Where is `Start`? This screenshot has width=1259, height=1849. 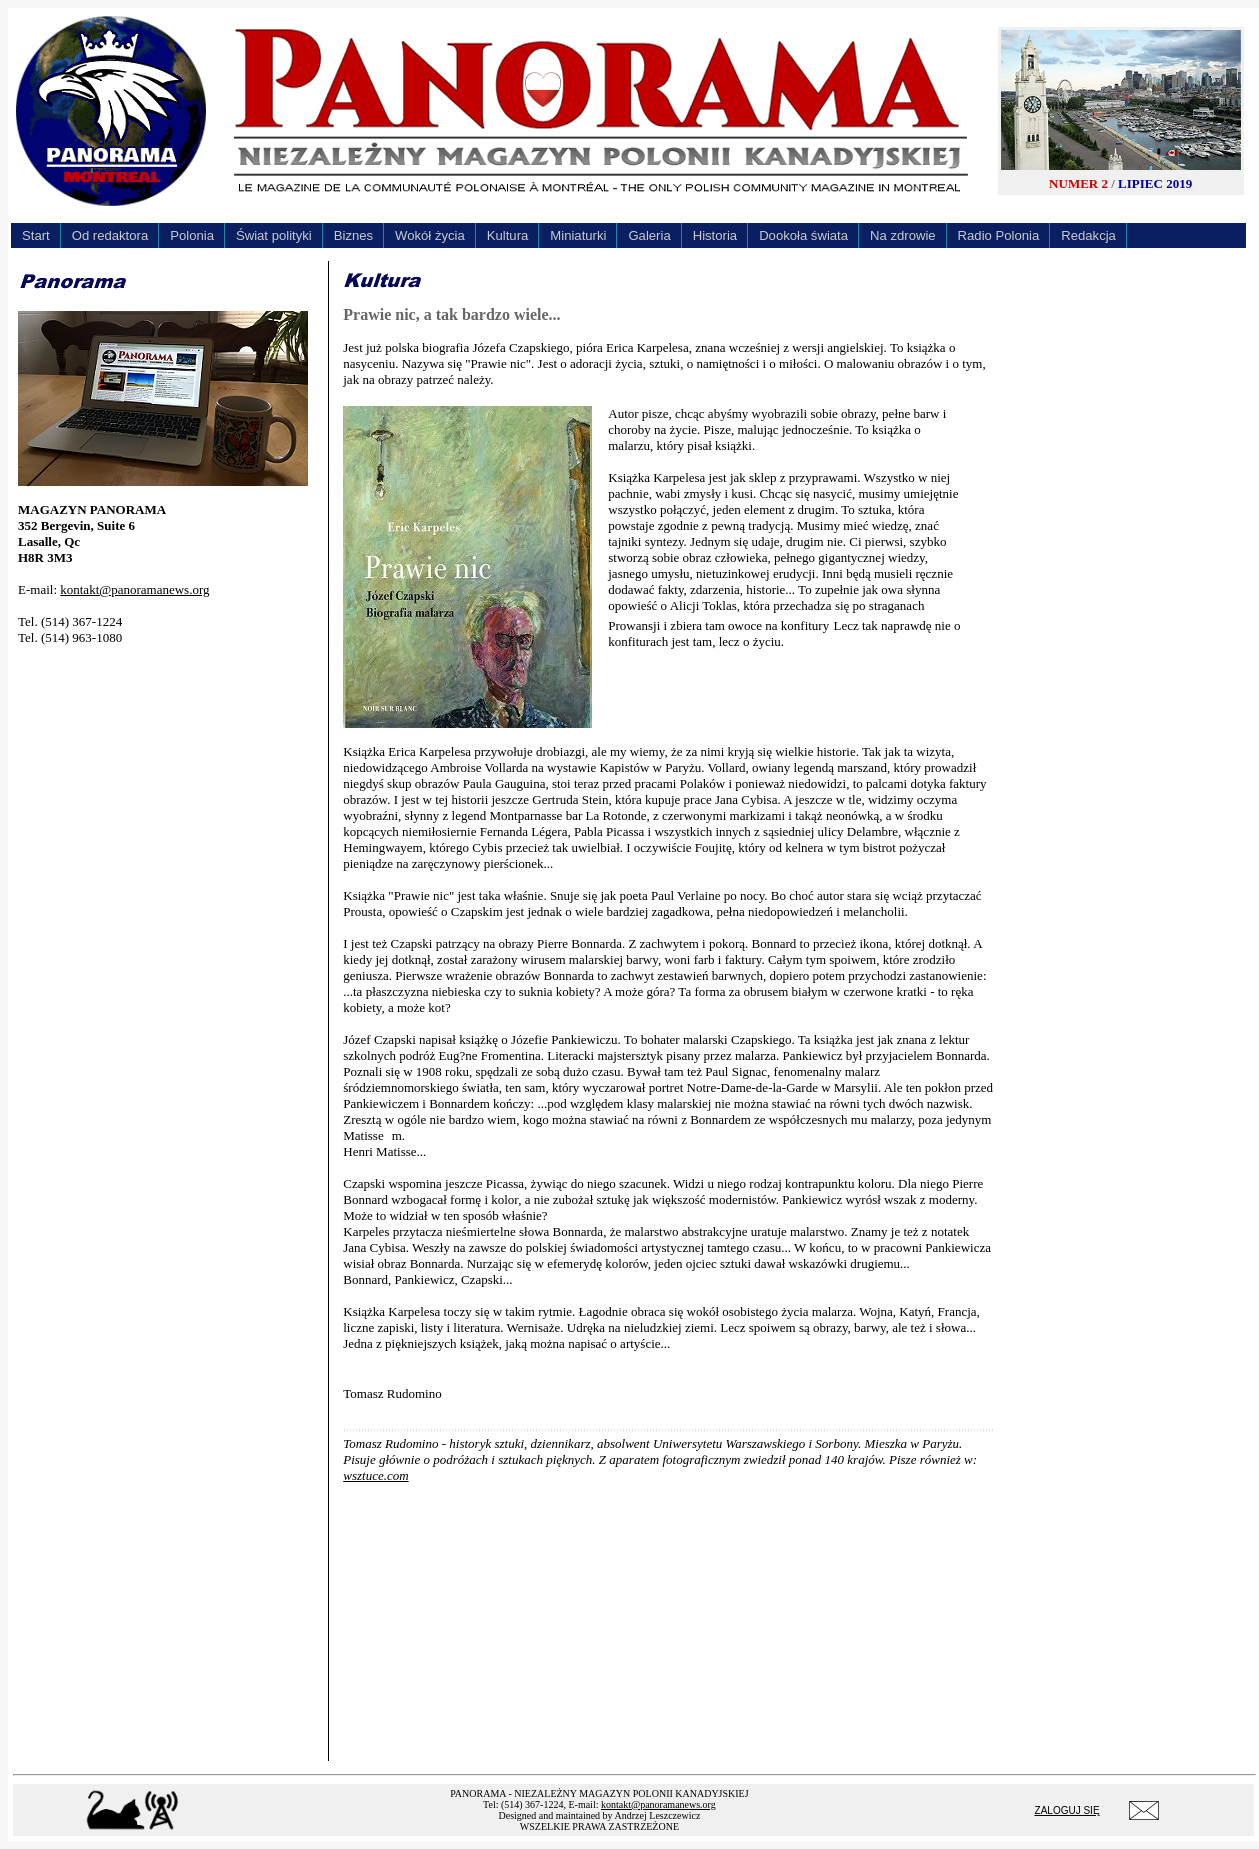
Start is located at coordinates (36, 235).